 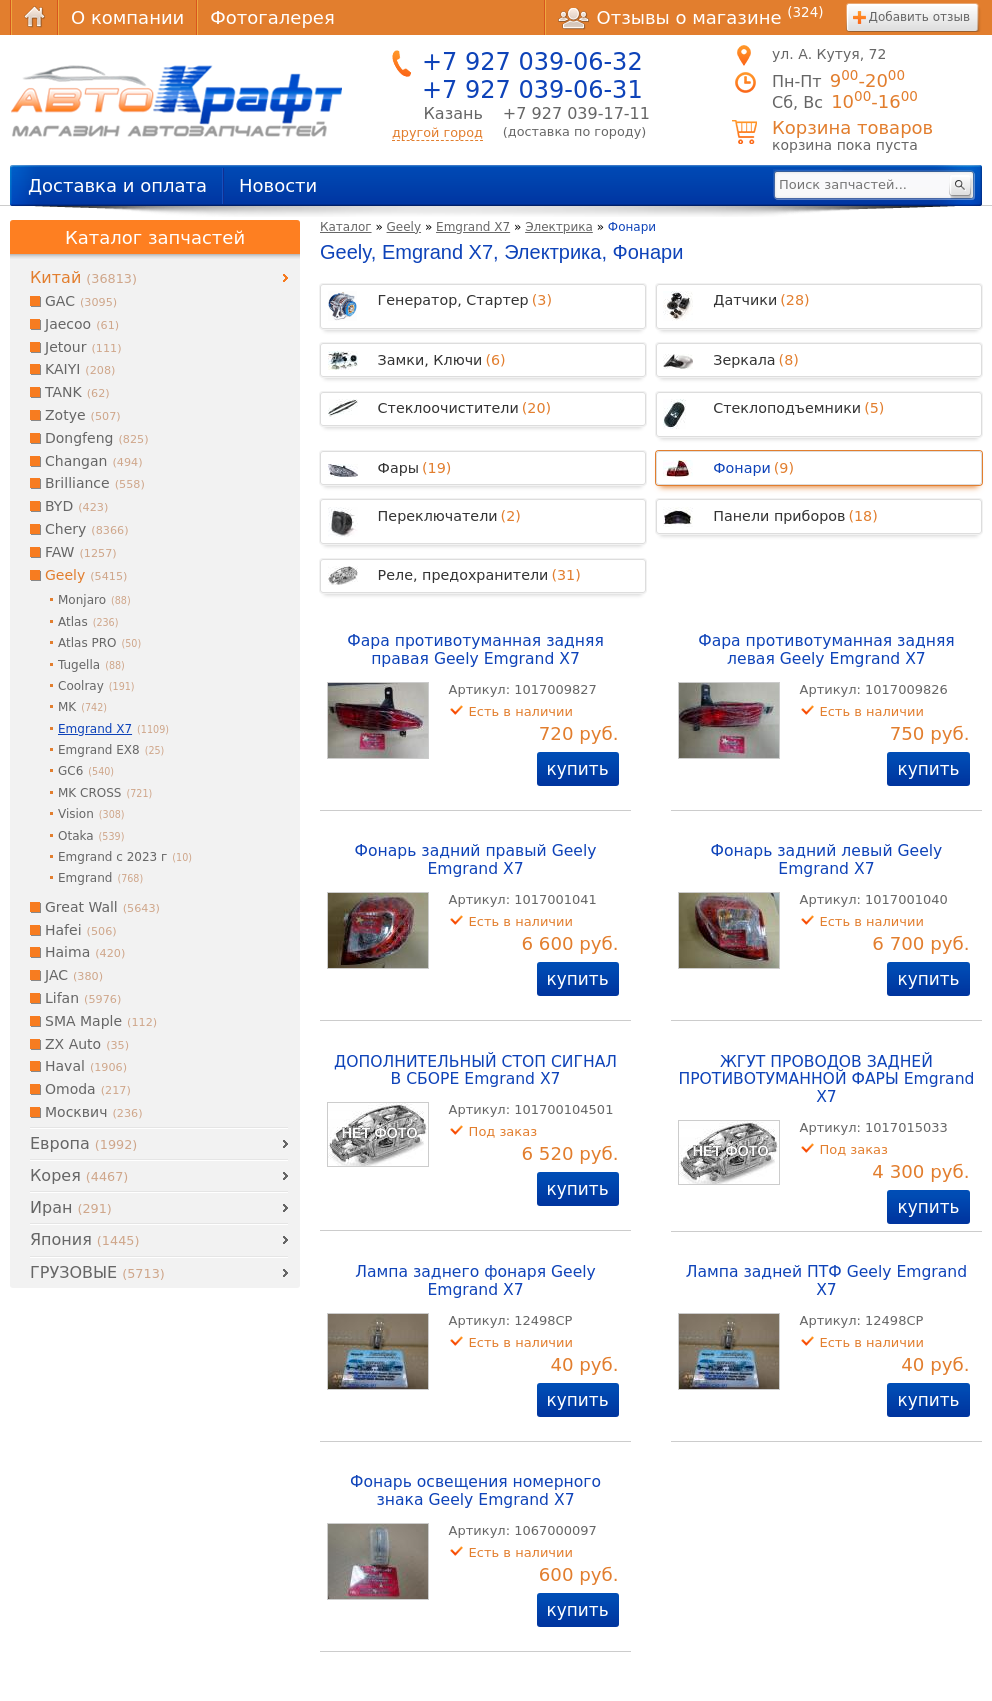 I want to click on Фонарь задний левый Geely Emgrand X7, so click(x=827, y=860).